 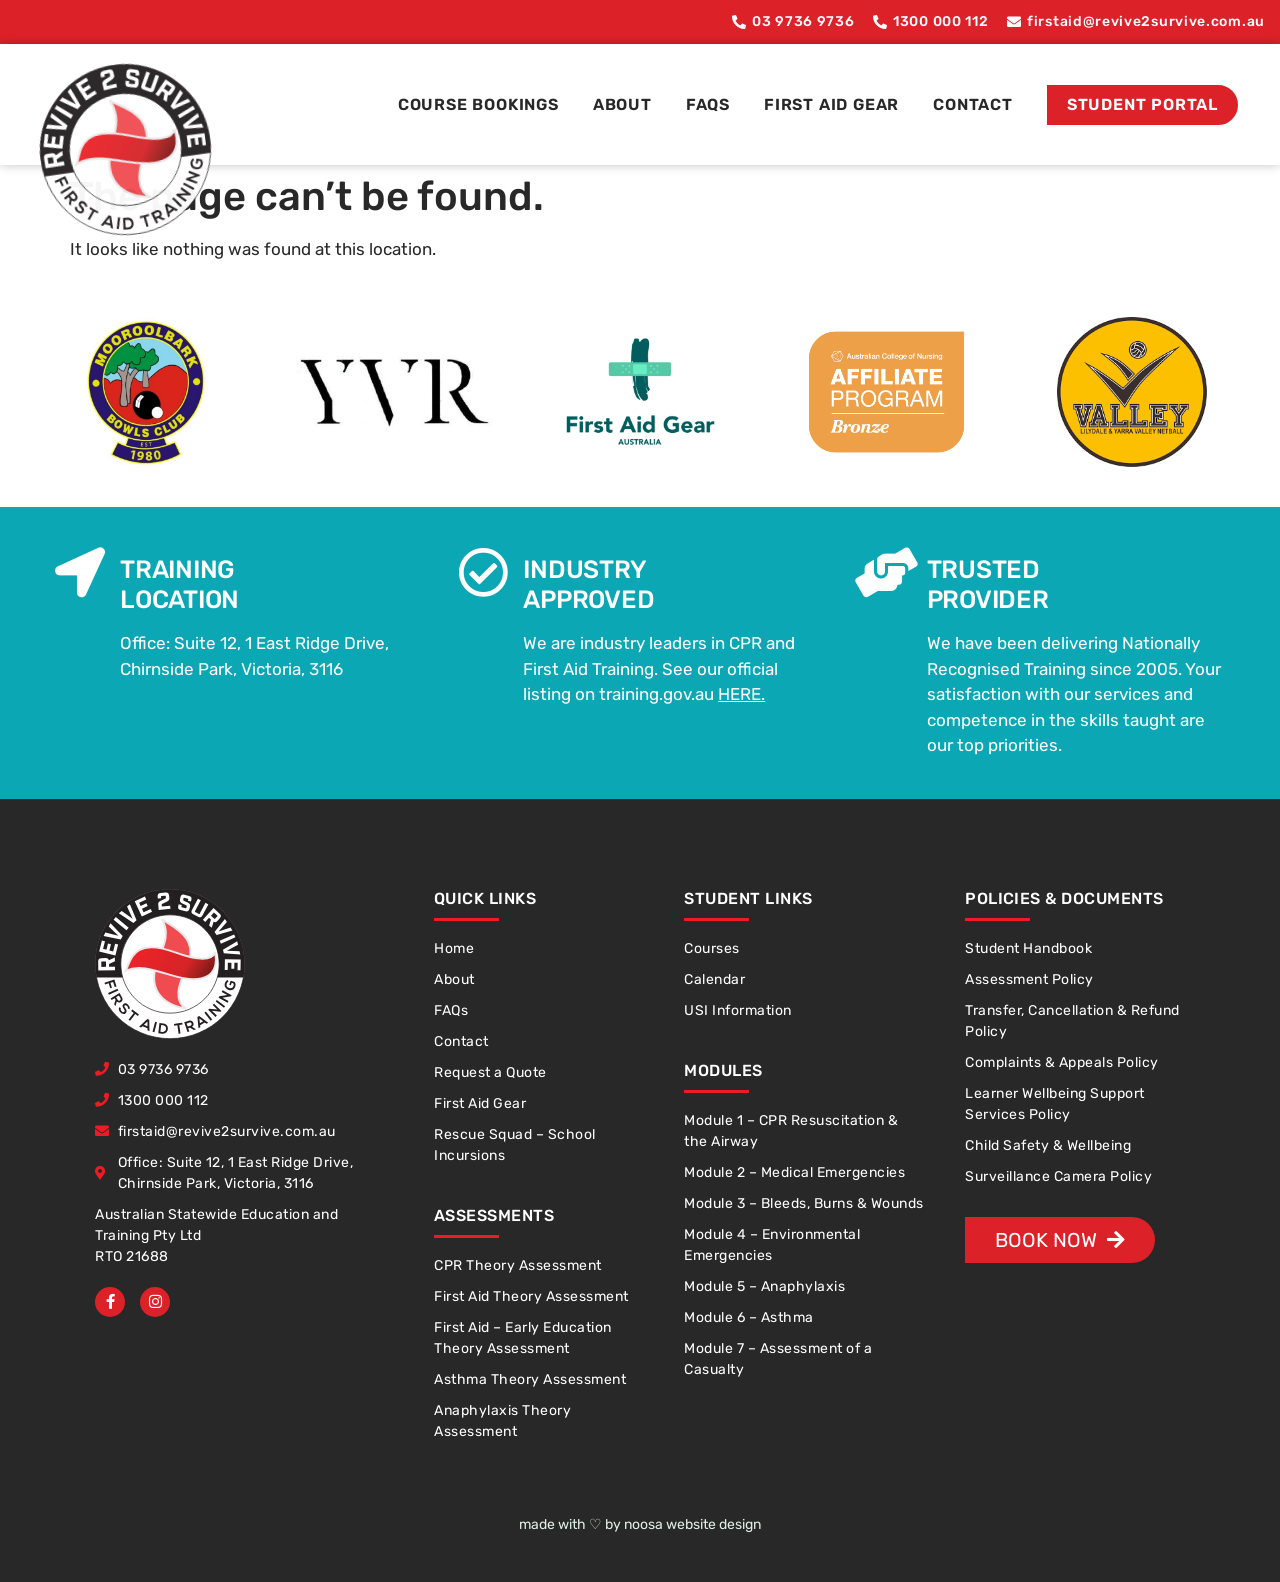 What do you see at coordinates (772, 1245) in the screenshot?
I see `Module 4 – Environmental Emergencies` at bounding box center [772, 1245].